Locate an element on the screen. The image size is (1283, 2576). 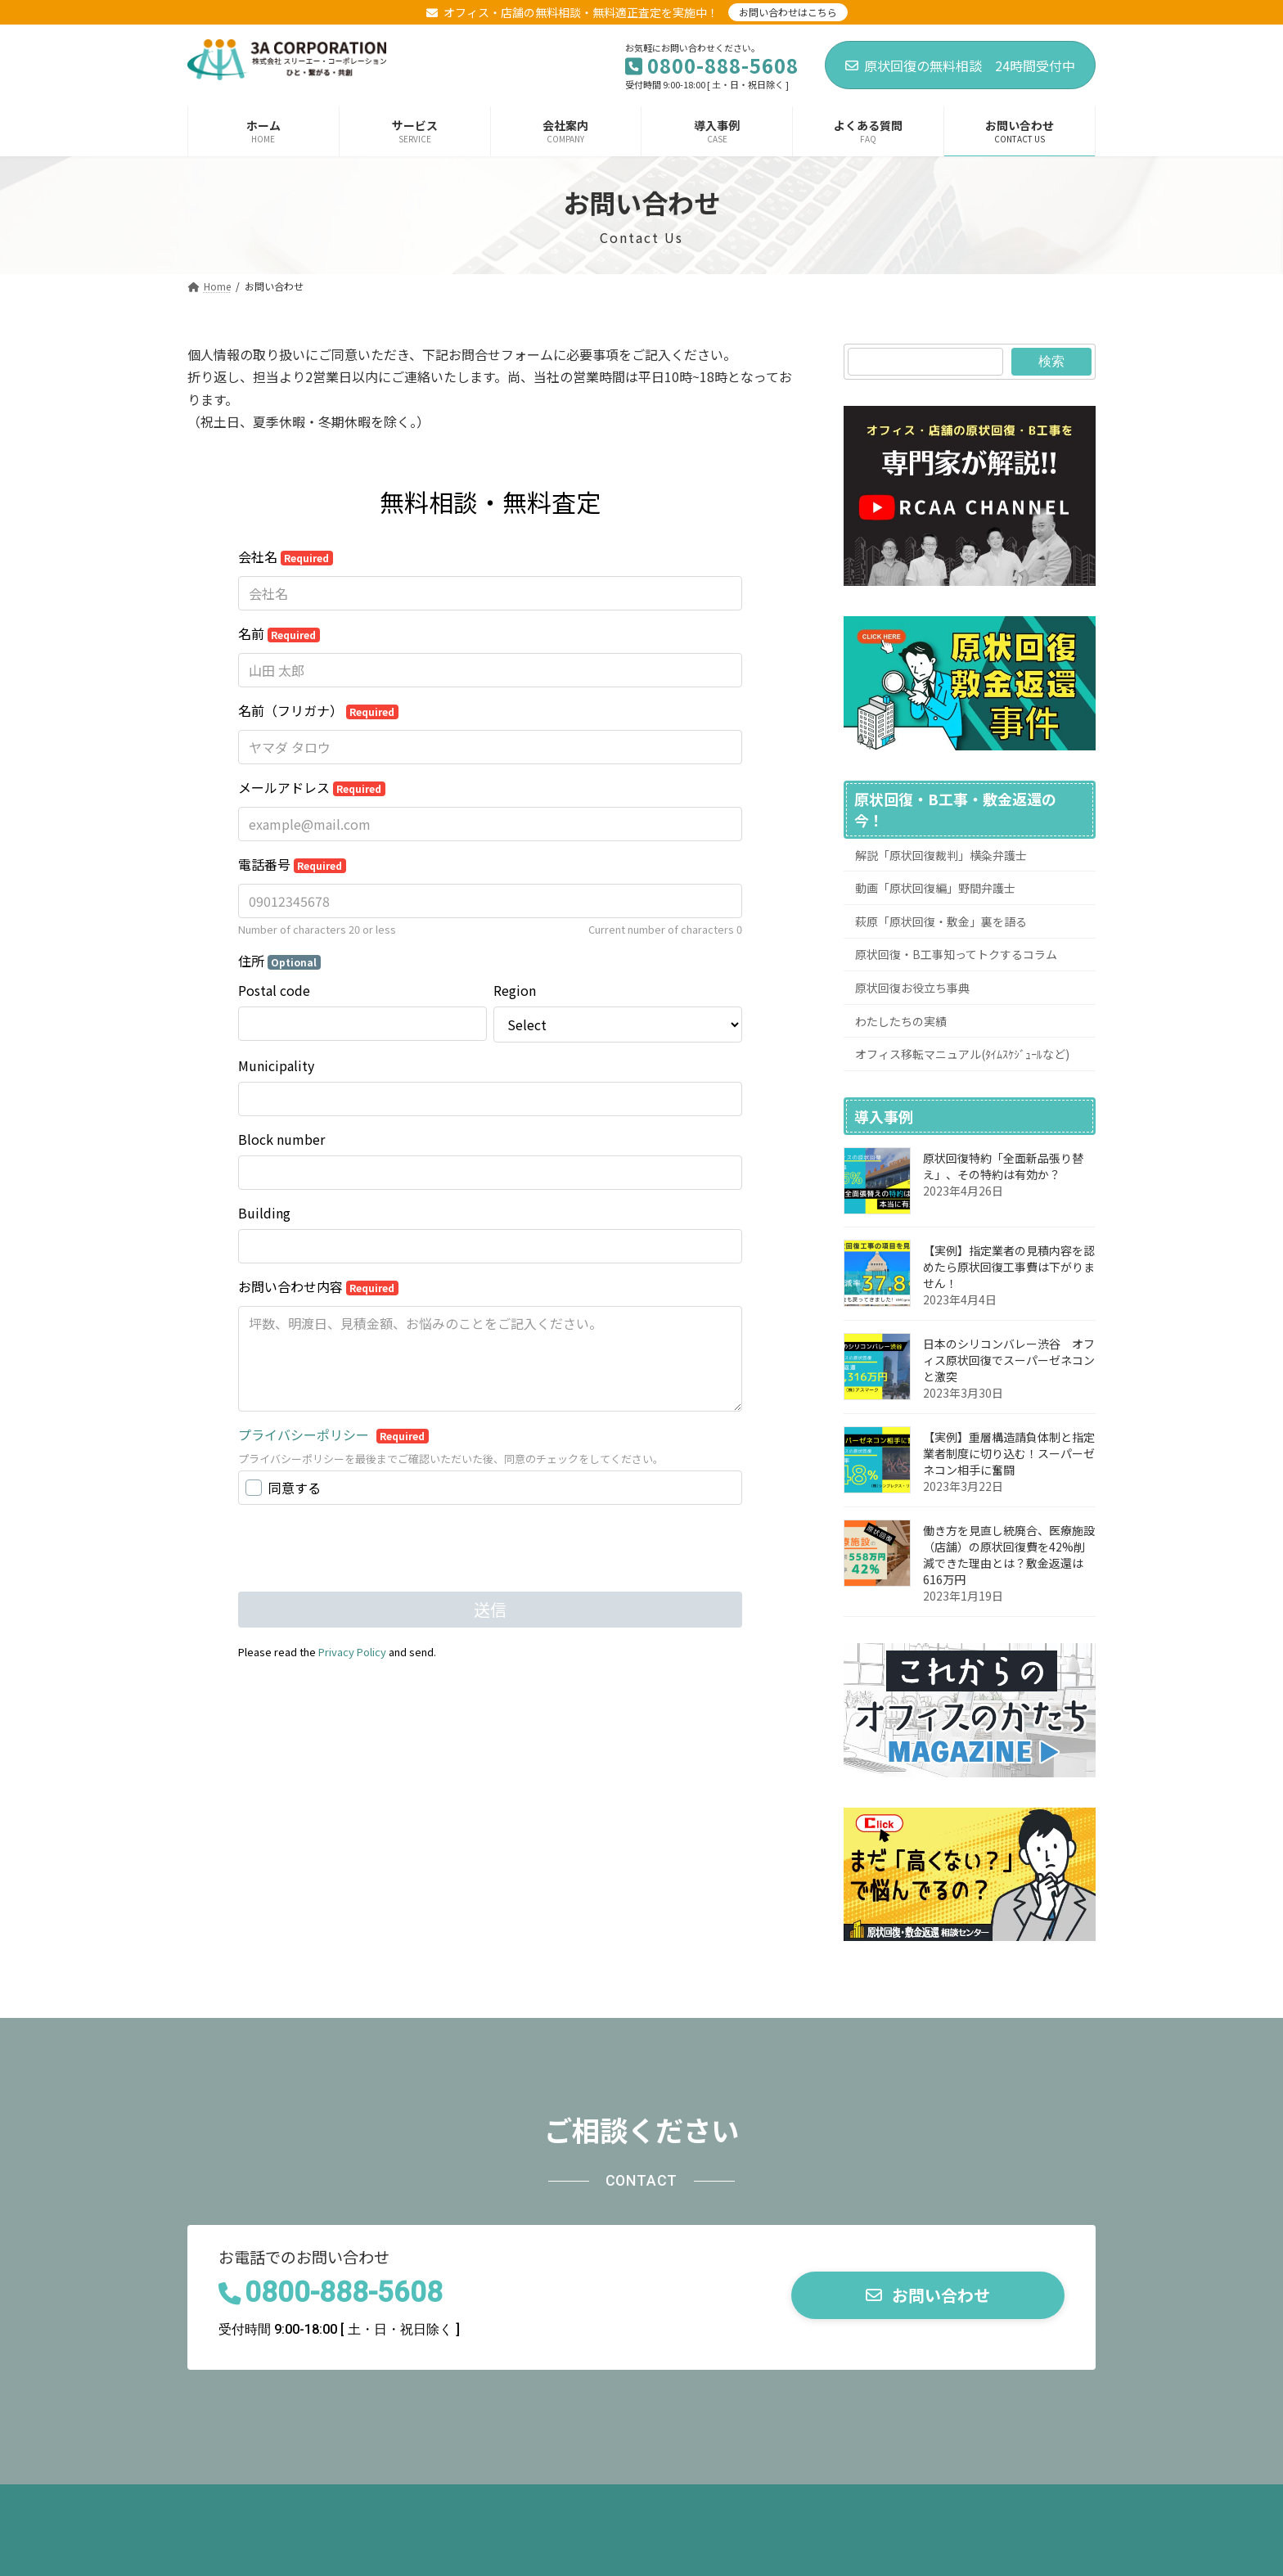
お問い合わせはこちら is located at coordinates (788, 12).